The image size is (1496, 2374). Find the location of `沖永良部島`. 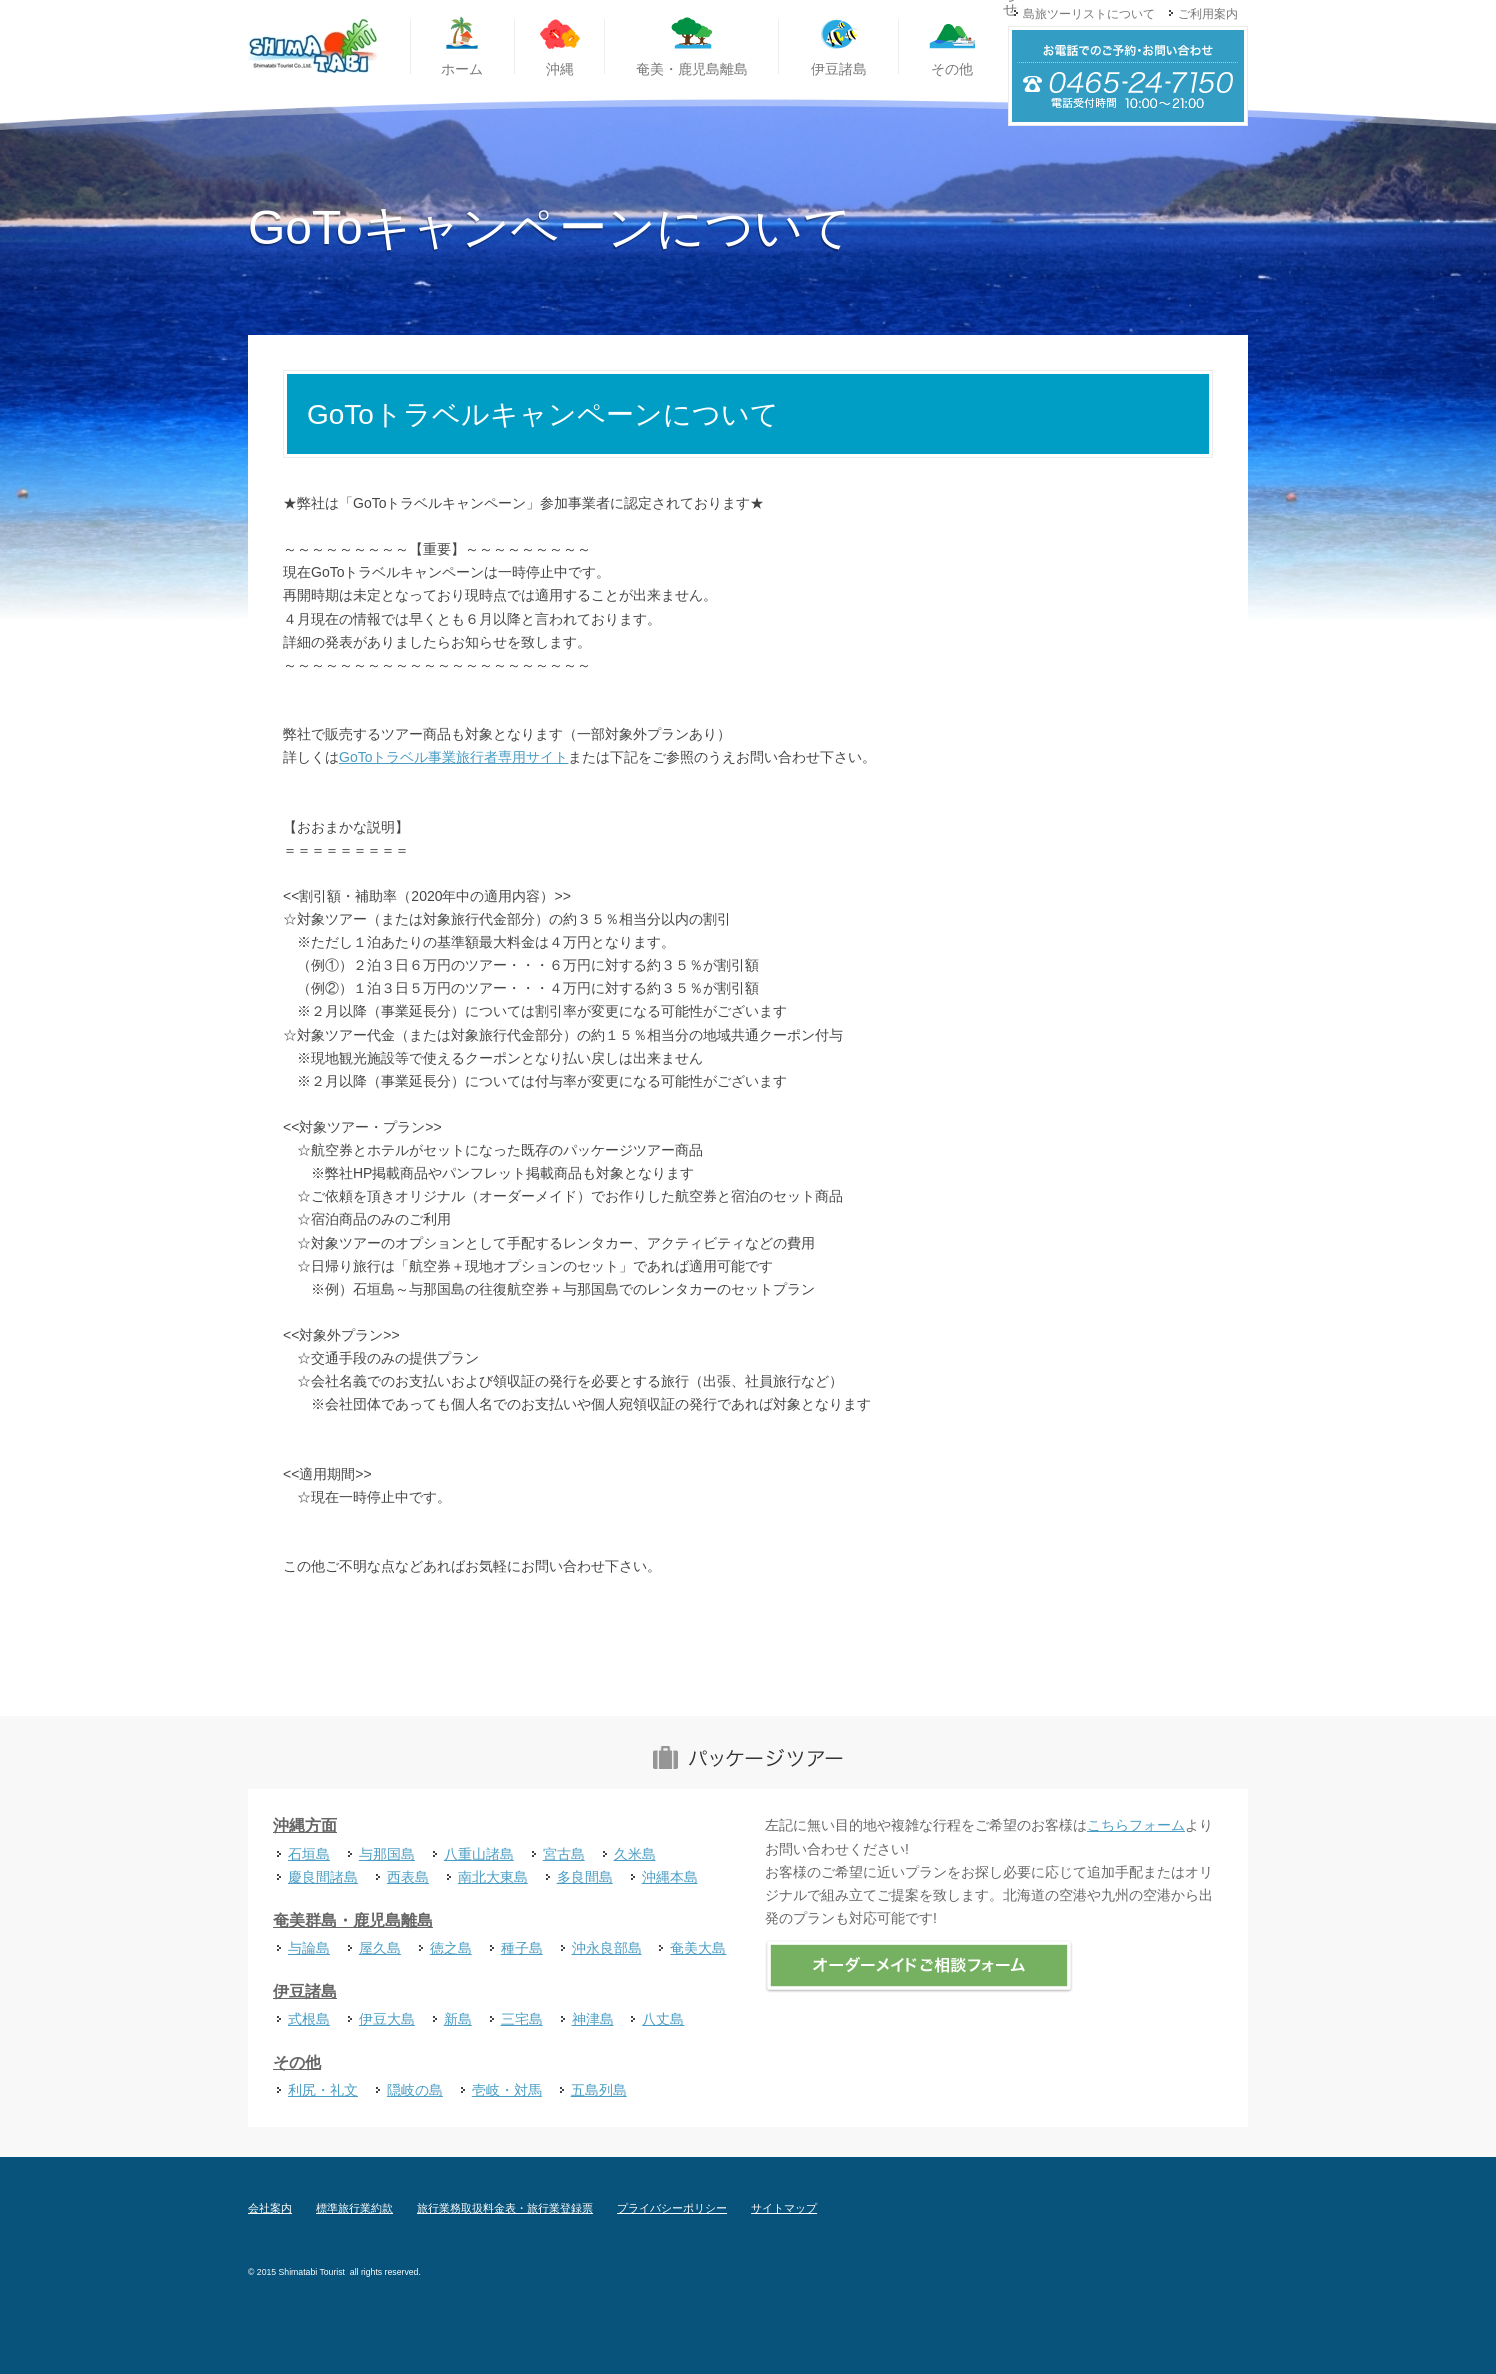

沖永良部島 is located at coordinates (607, 1948).